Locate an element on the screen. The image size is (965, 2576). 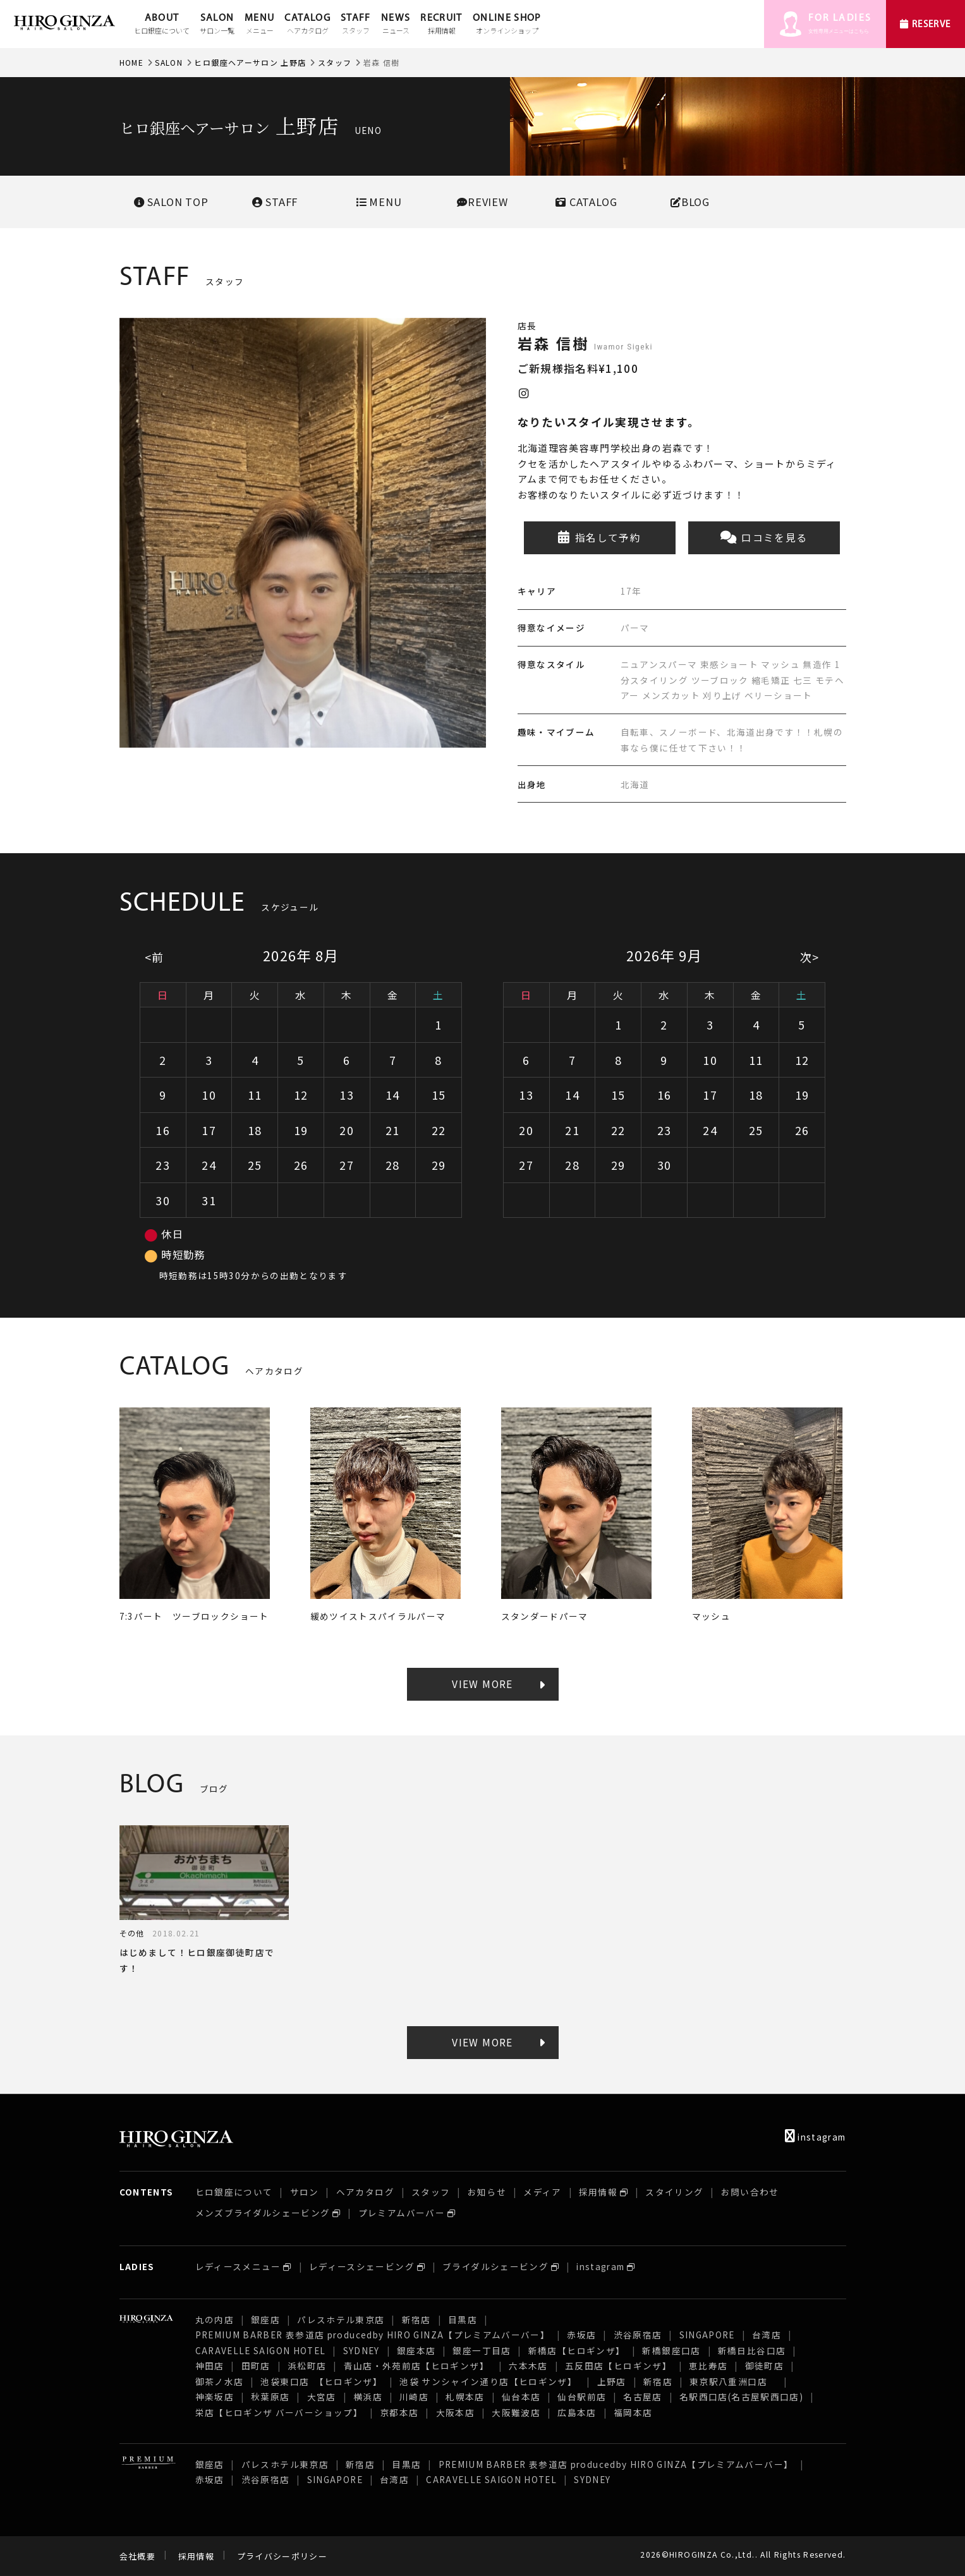
浜松町店 is located at coordinates (307, 2365).